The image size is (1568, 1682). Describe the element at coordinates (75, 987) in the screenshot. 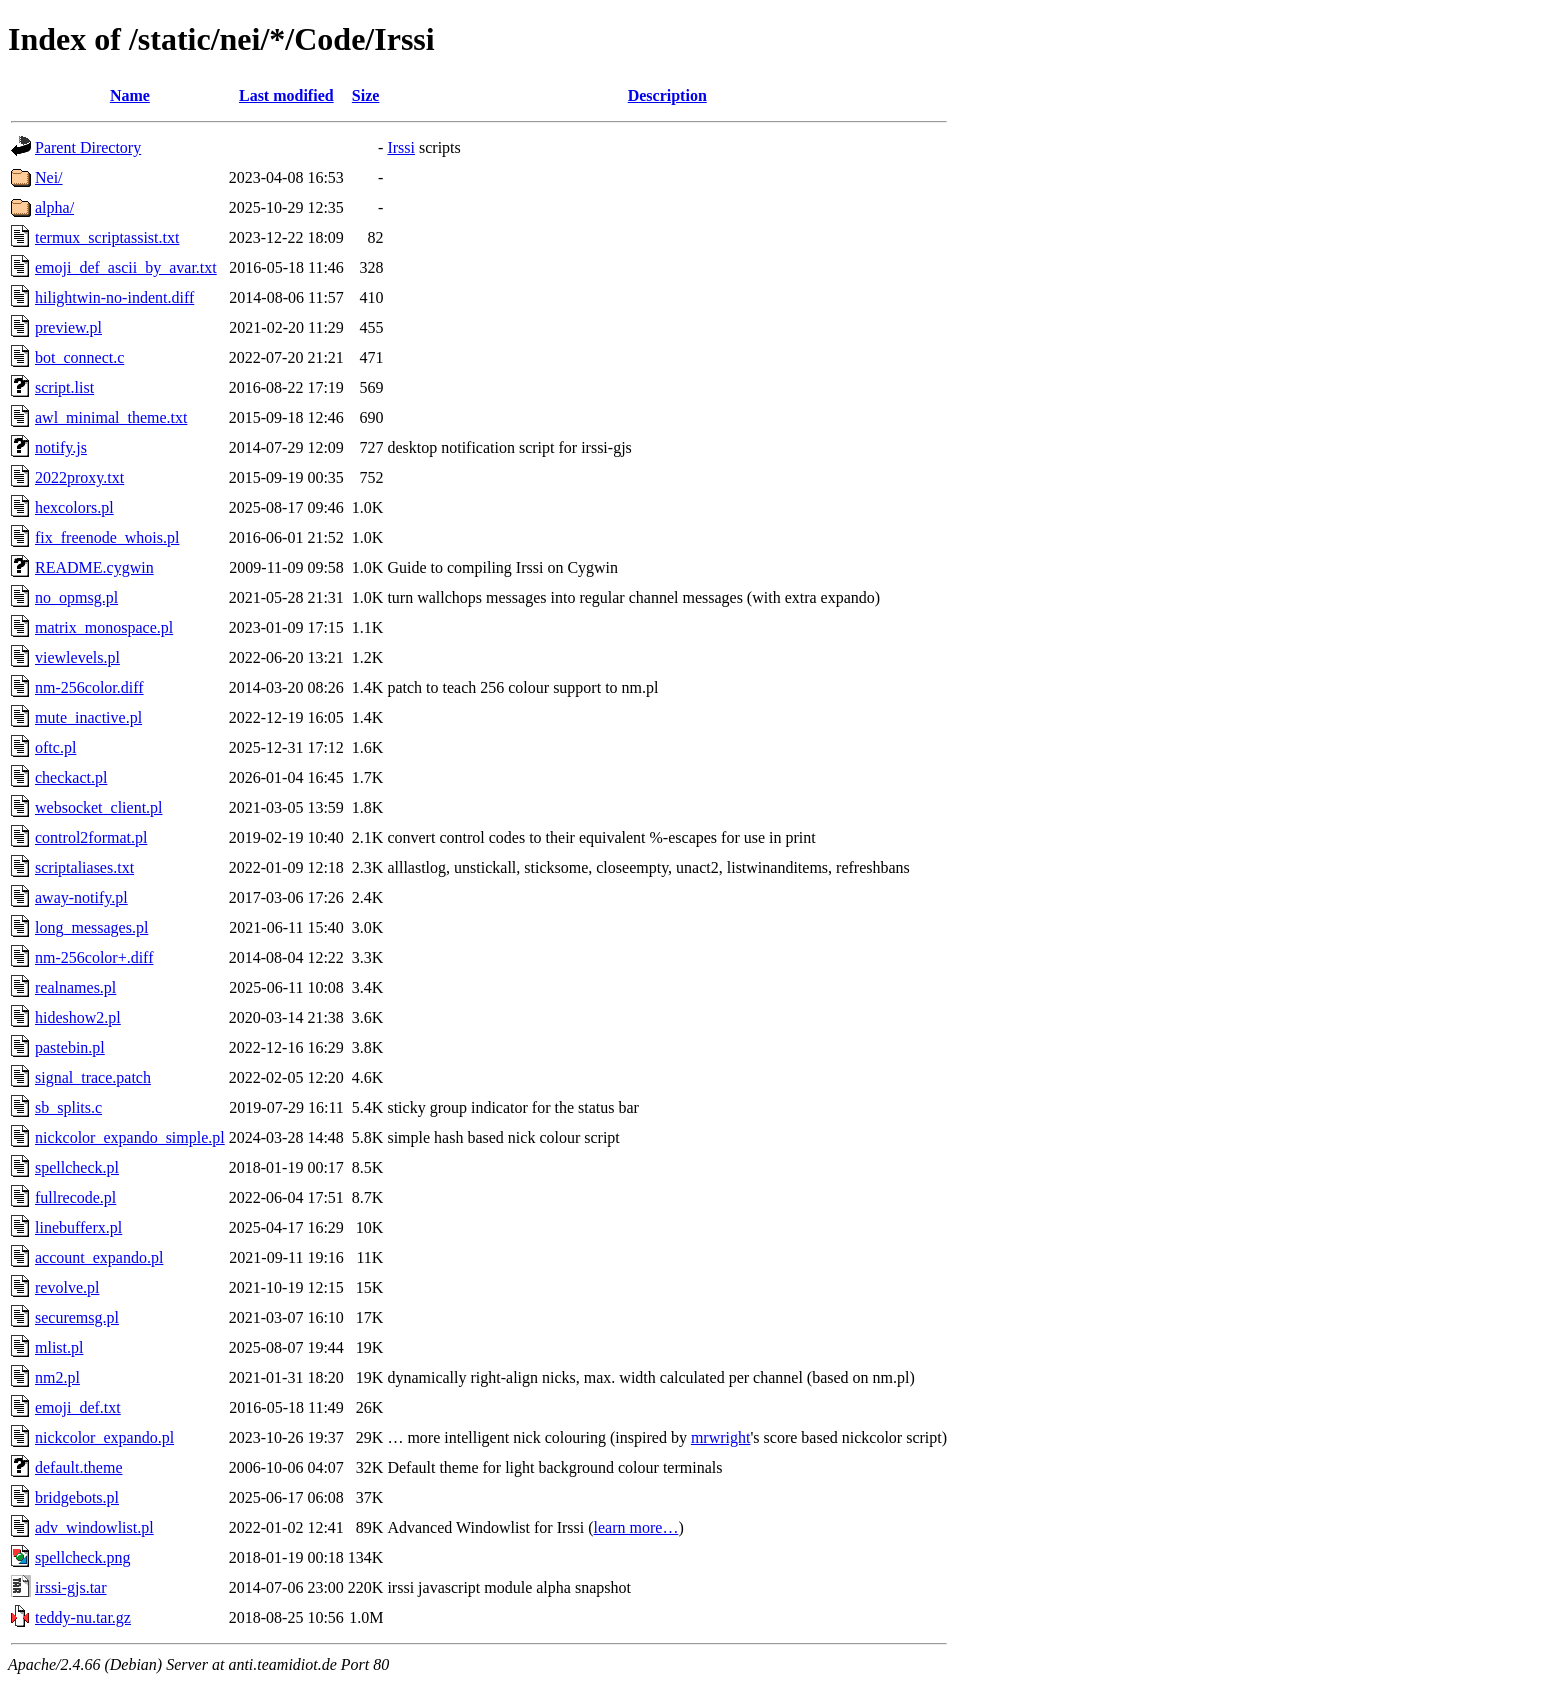

I see `realnames.pl` at that location.